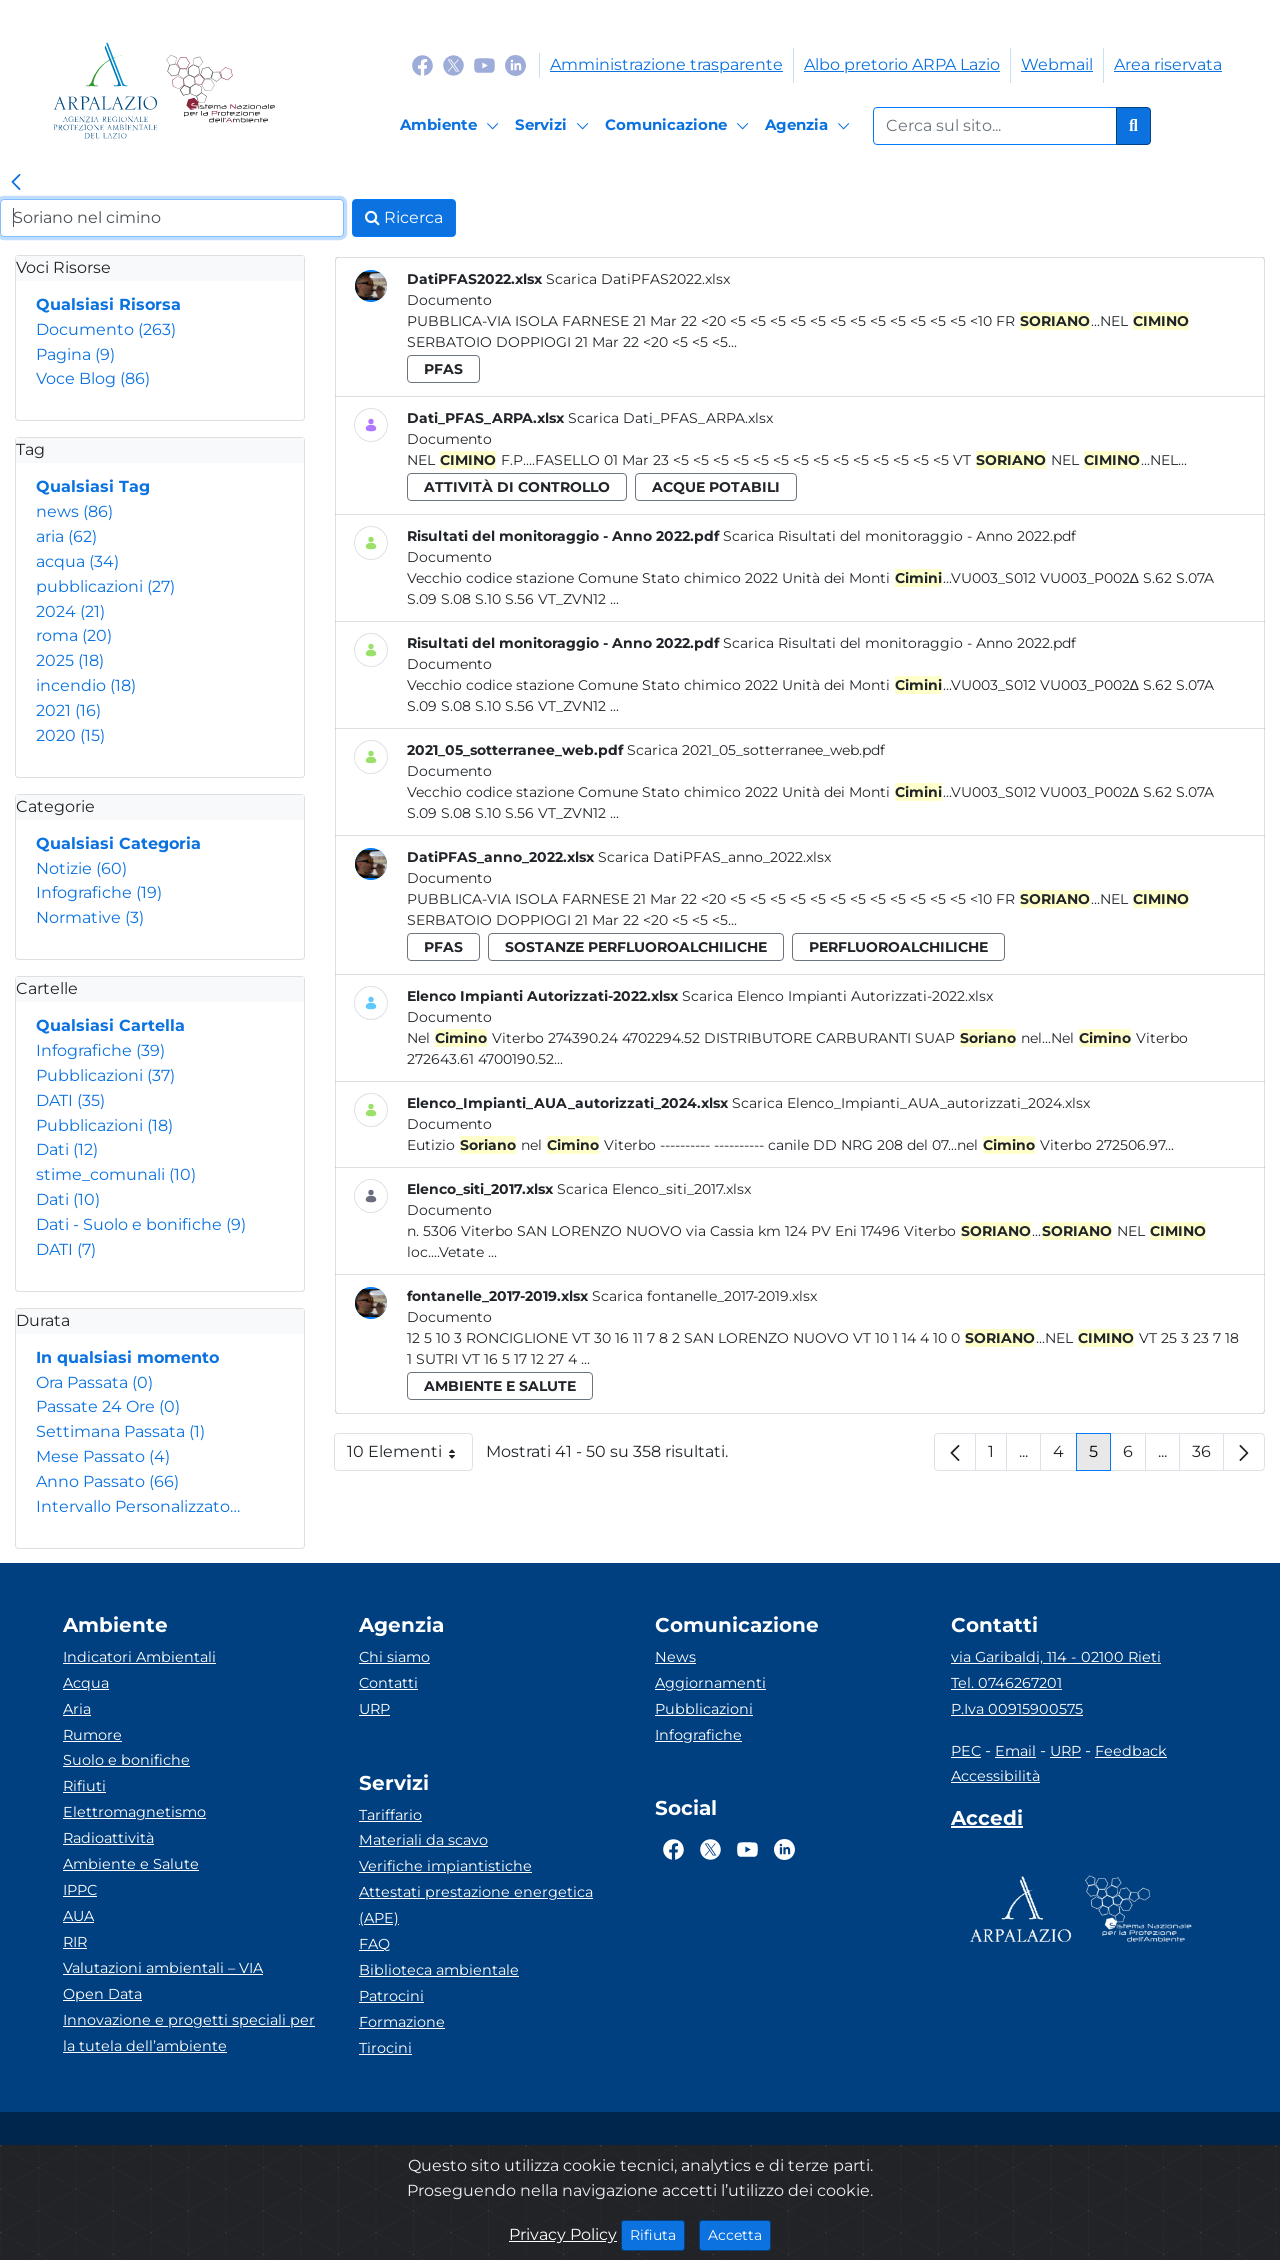  Describe the element at coordinates (99, 892) in the screenshot. I see `Infografiche` at that location.